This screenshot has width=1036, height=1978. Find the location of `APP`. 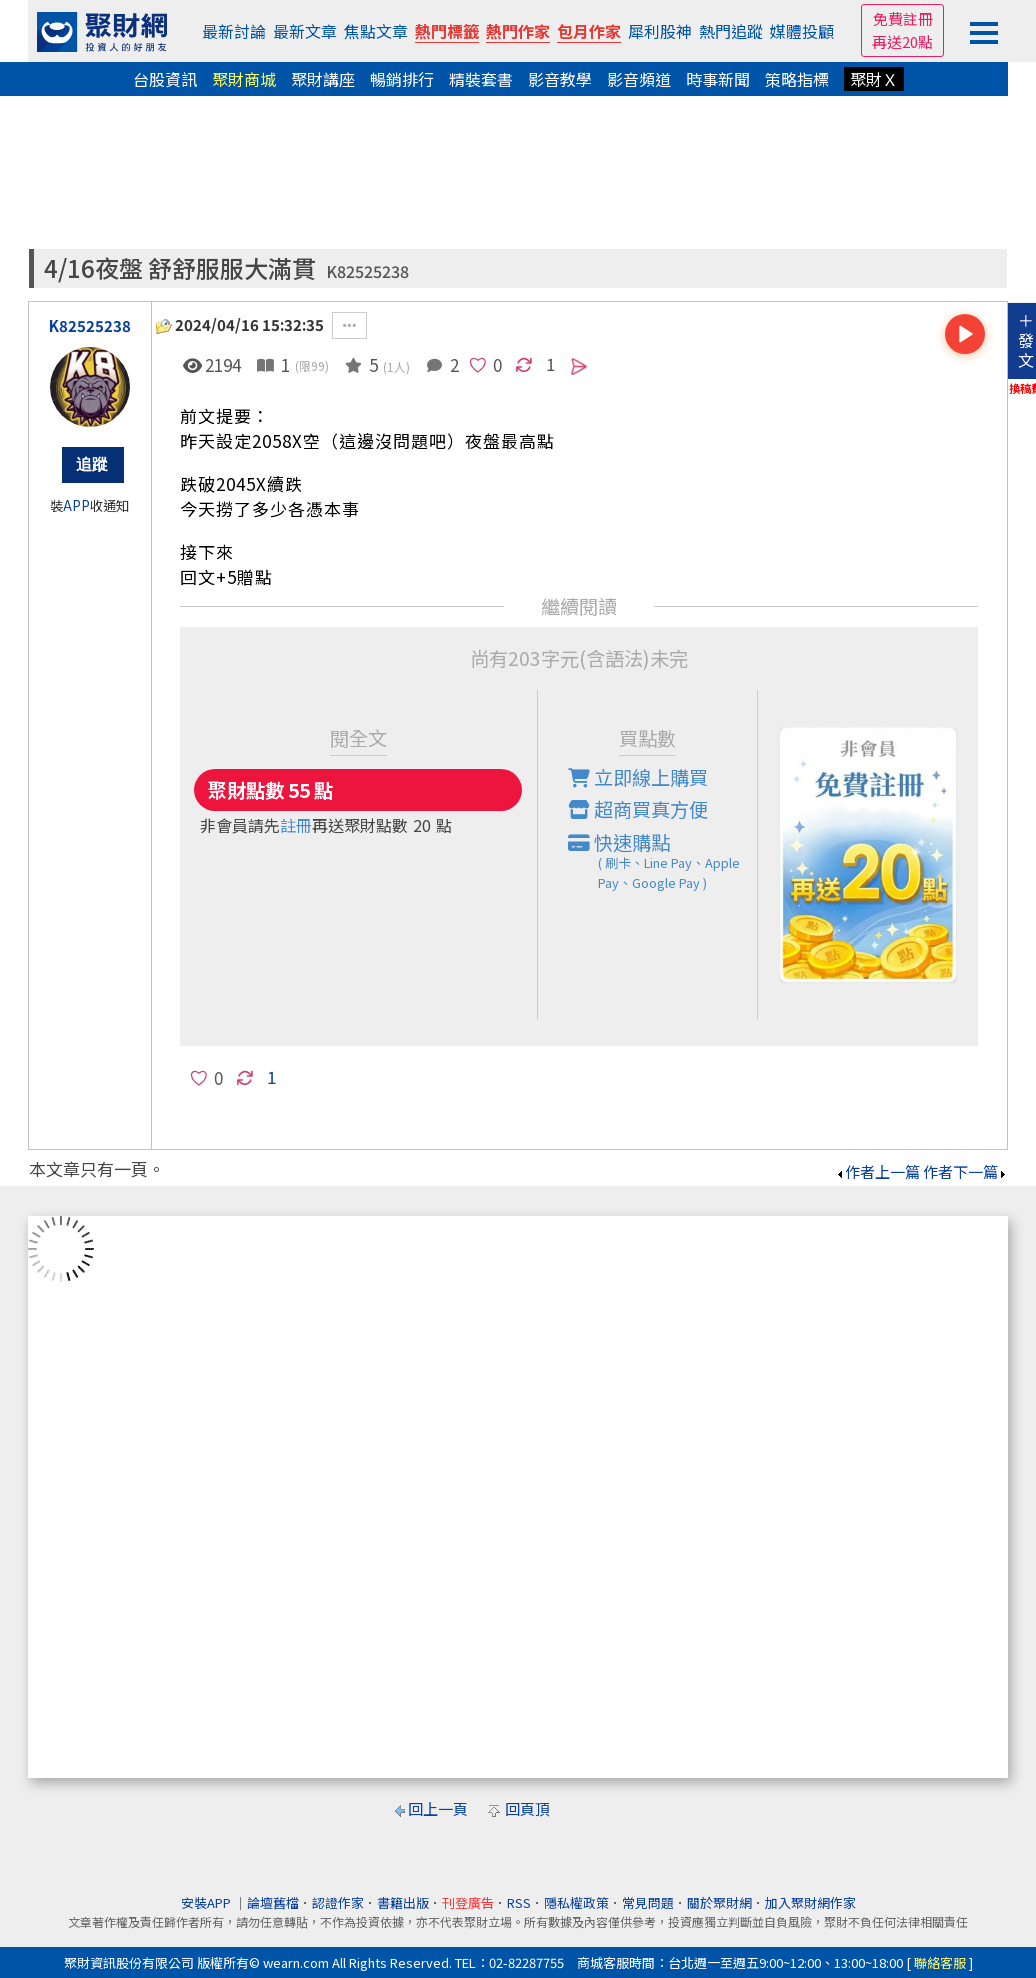

APP is located at coordinates (76, 505).